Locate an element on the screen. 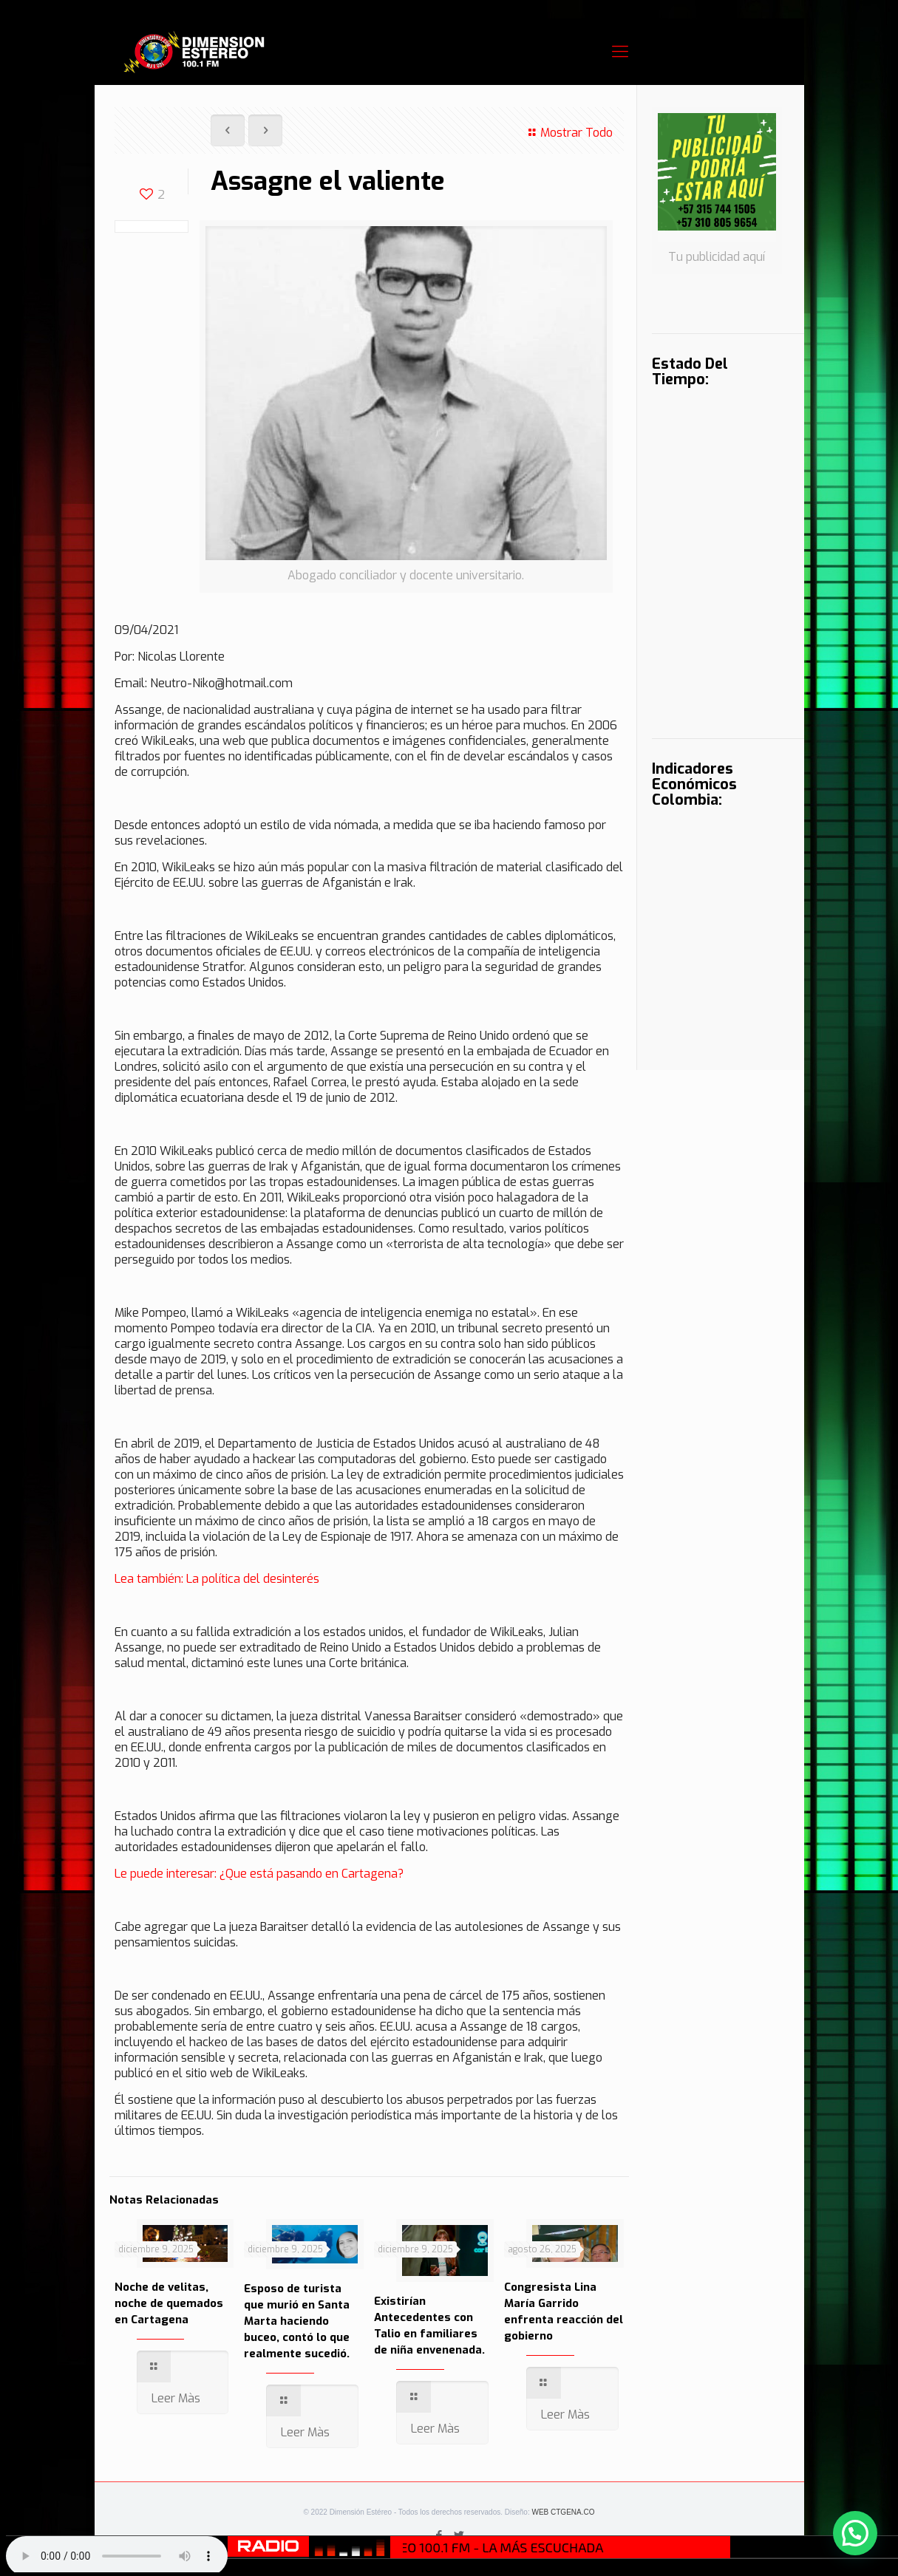 This screenshot has width=898, height=2576. WEB CTGENA.CO is located at coordinates (562, 2512).